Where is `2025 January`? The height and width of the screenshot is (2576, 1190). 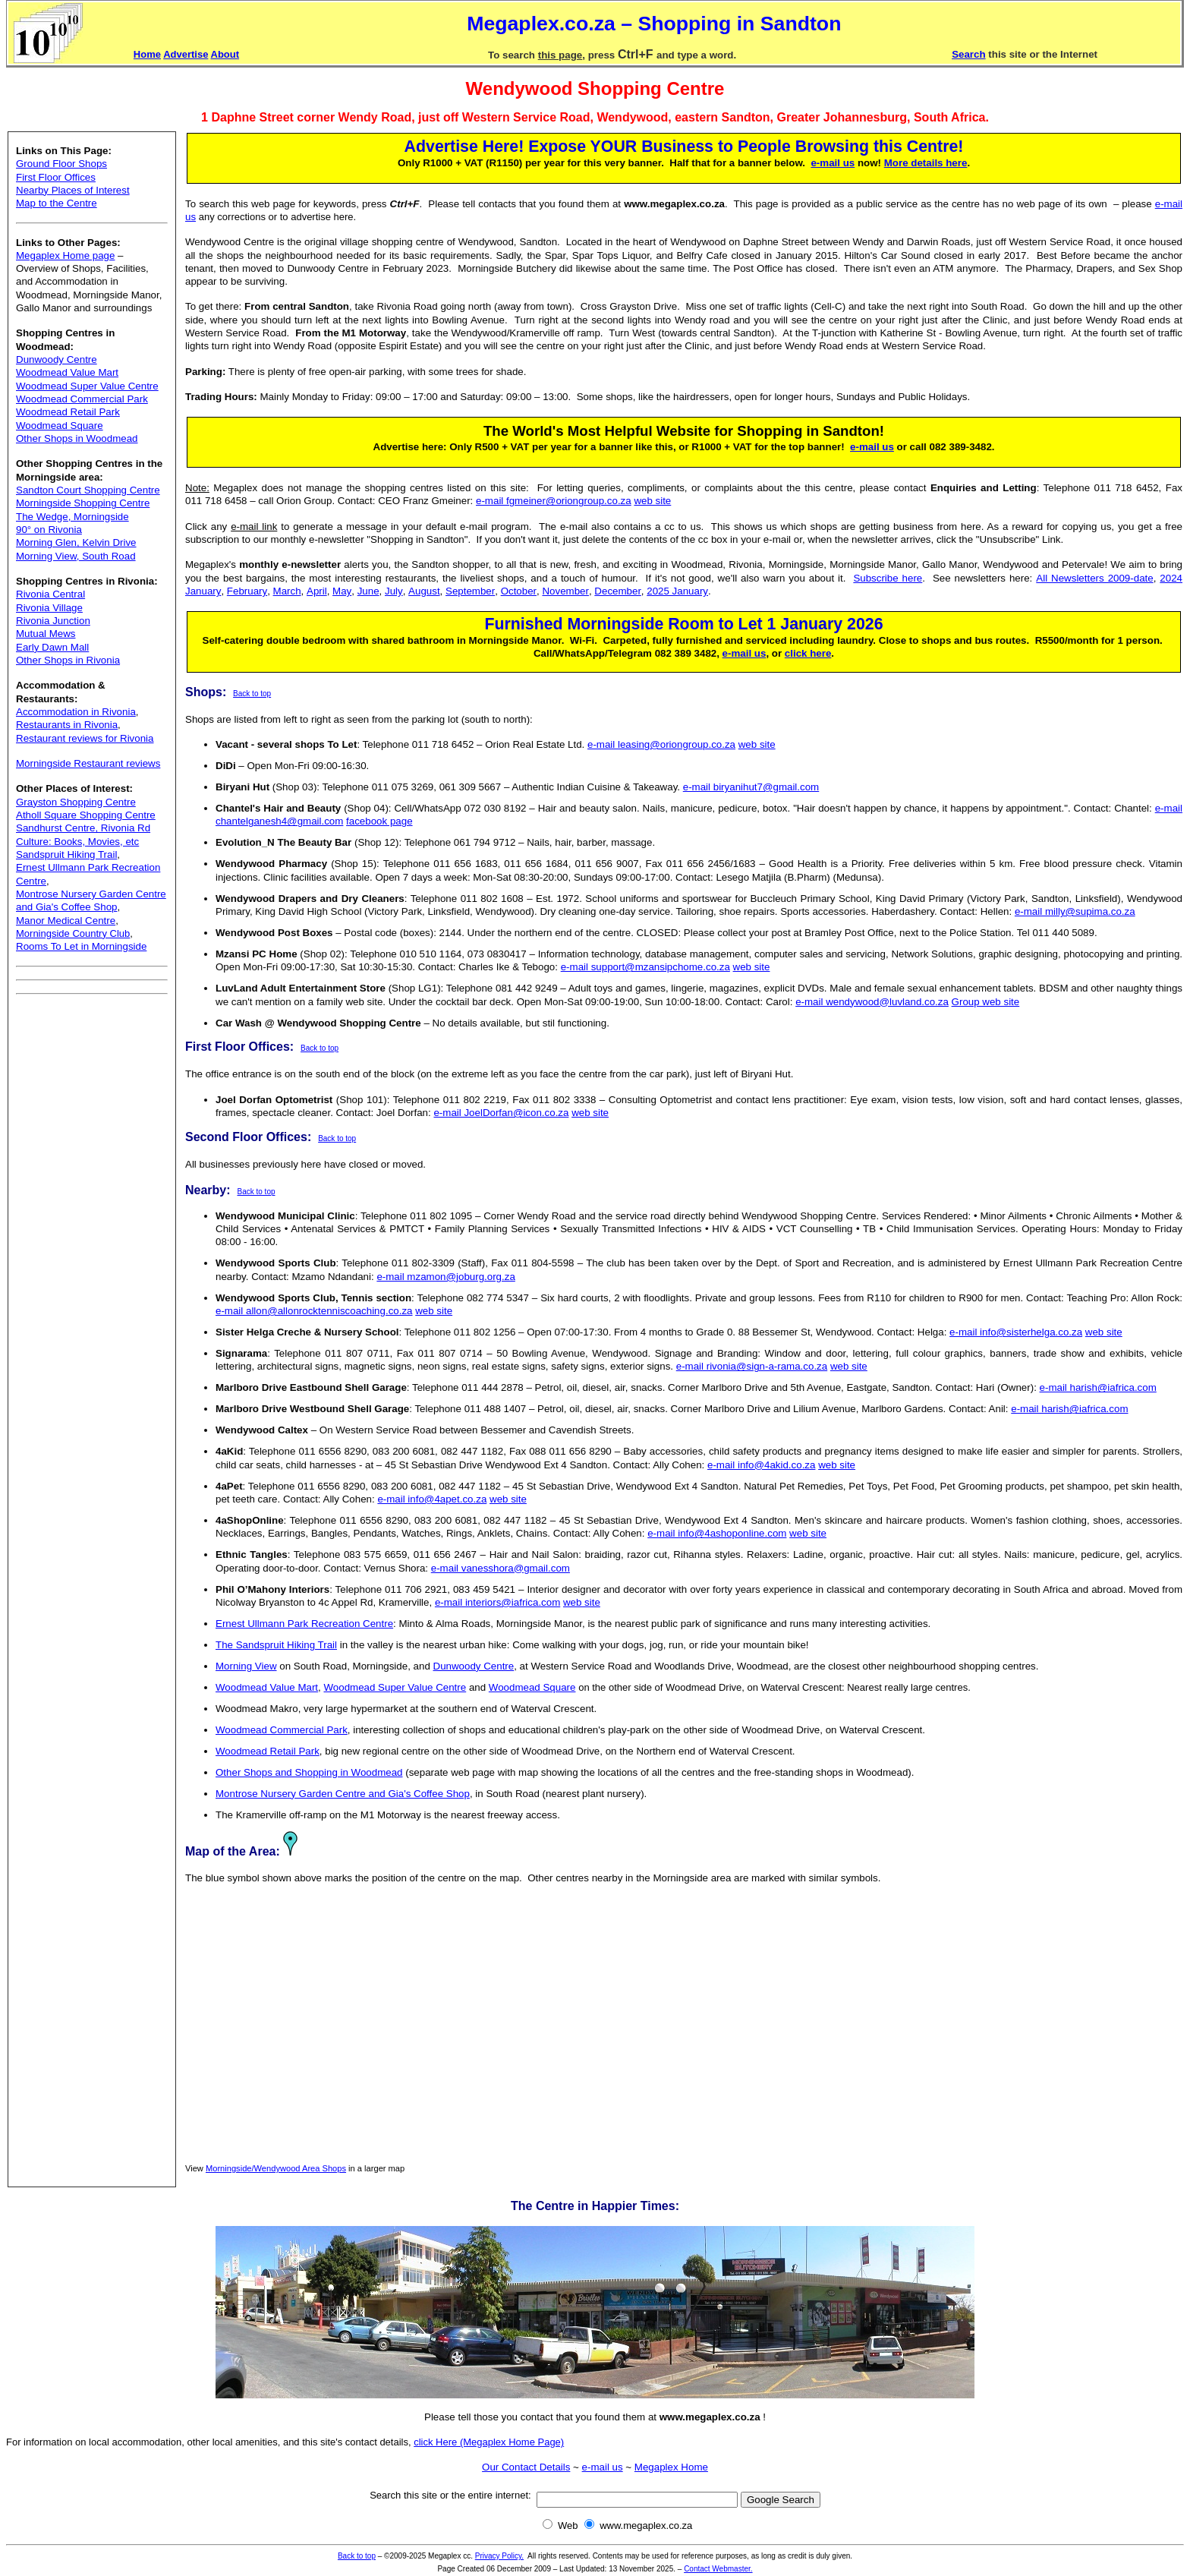
2025 January is located at coordinates (677, 591).